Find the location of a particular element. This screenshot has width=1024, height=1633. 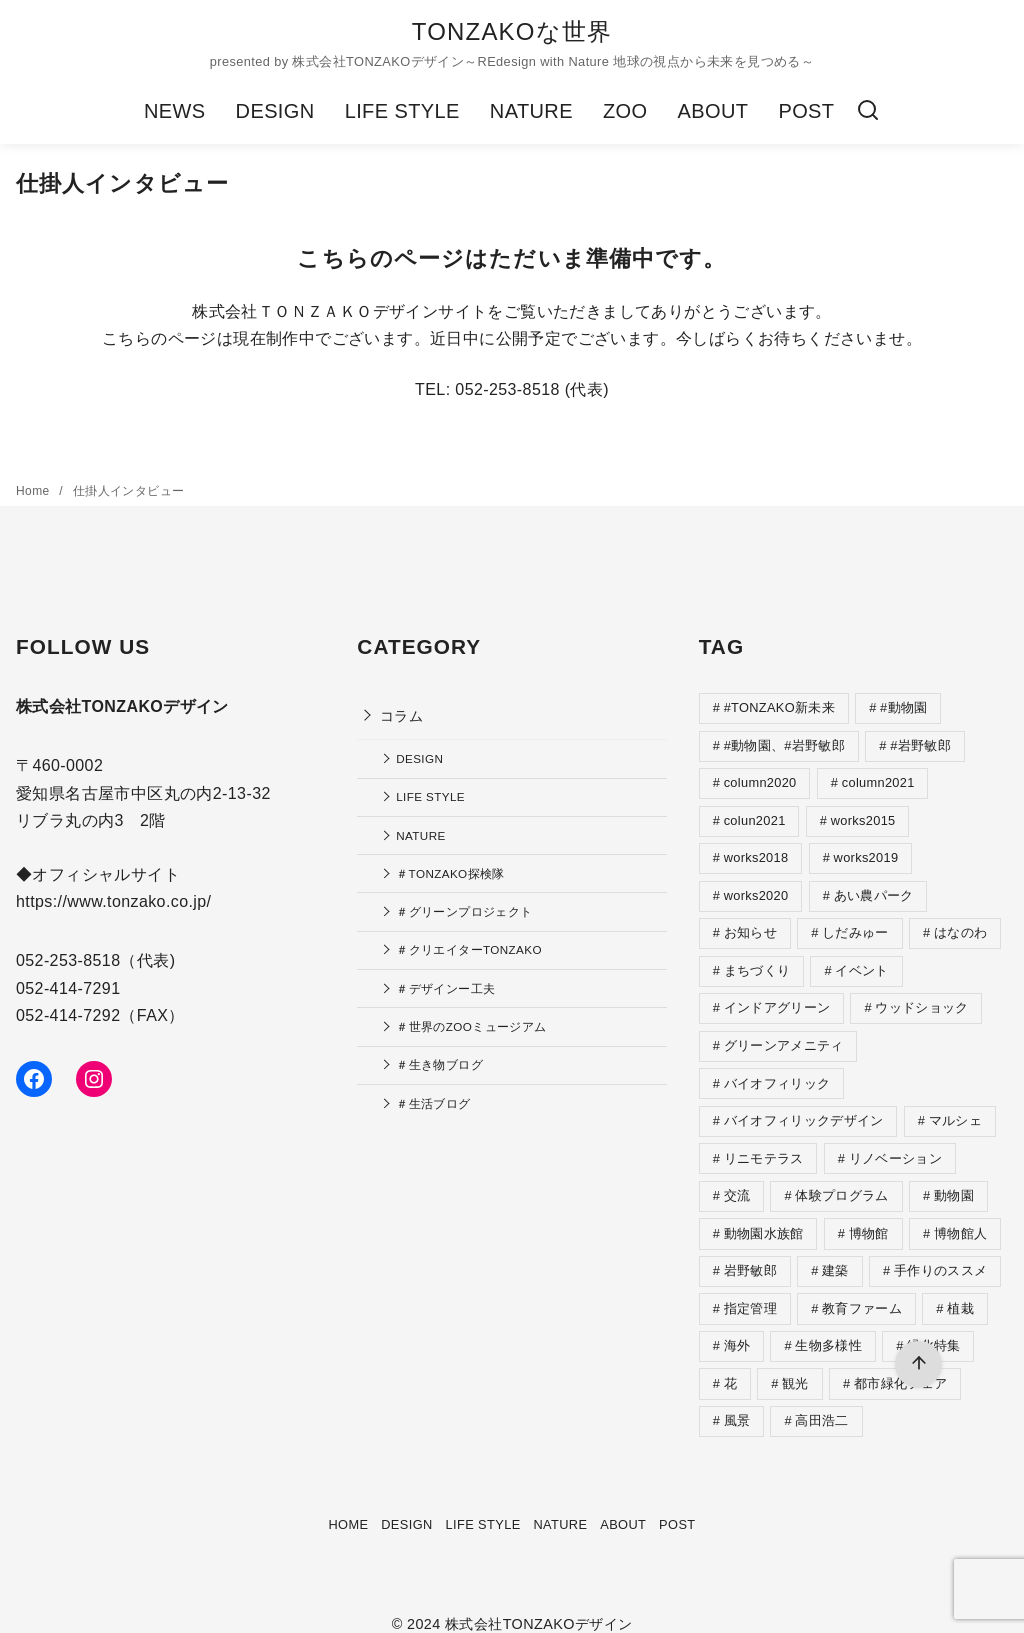

岩野敏郎 [岩野敏郎 (1個の項目)] is located at coordinates (750, 1255).